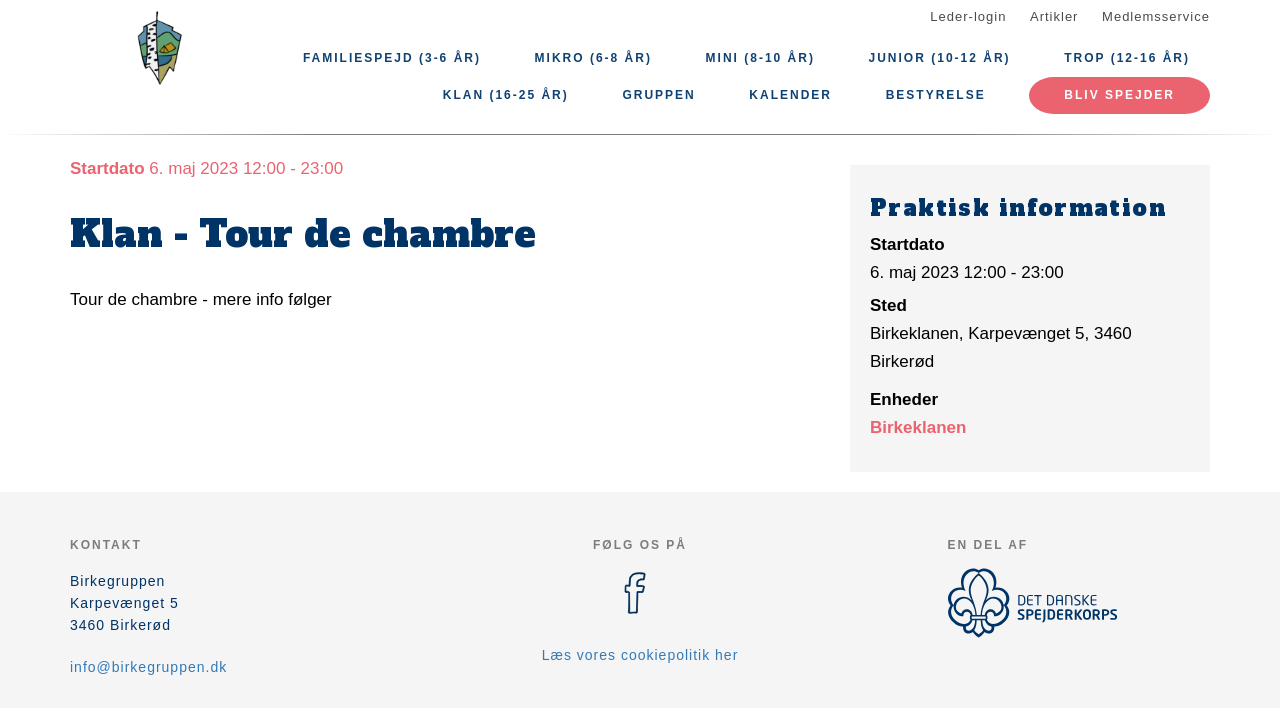 Image resolution: width=1280 pixels, height=720 pixels. Describe the element at coordinates (593, 58) in the screenshot. I see `Mikro (6-8 år)` at that location.